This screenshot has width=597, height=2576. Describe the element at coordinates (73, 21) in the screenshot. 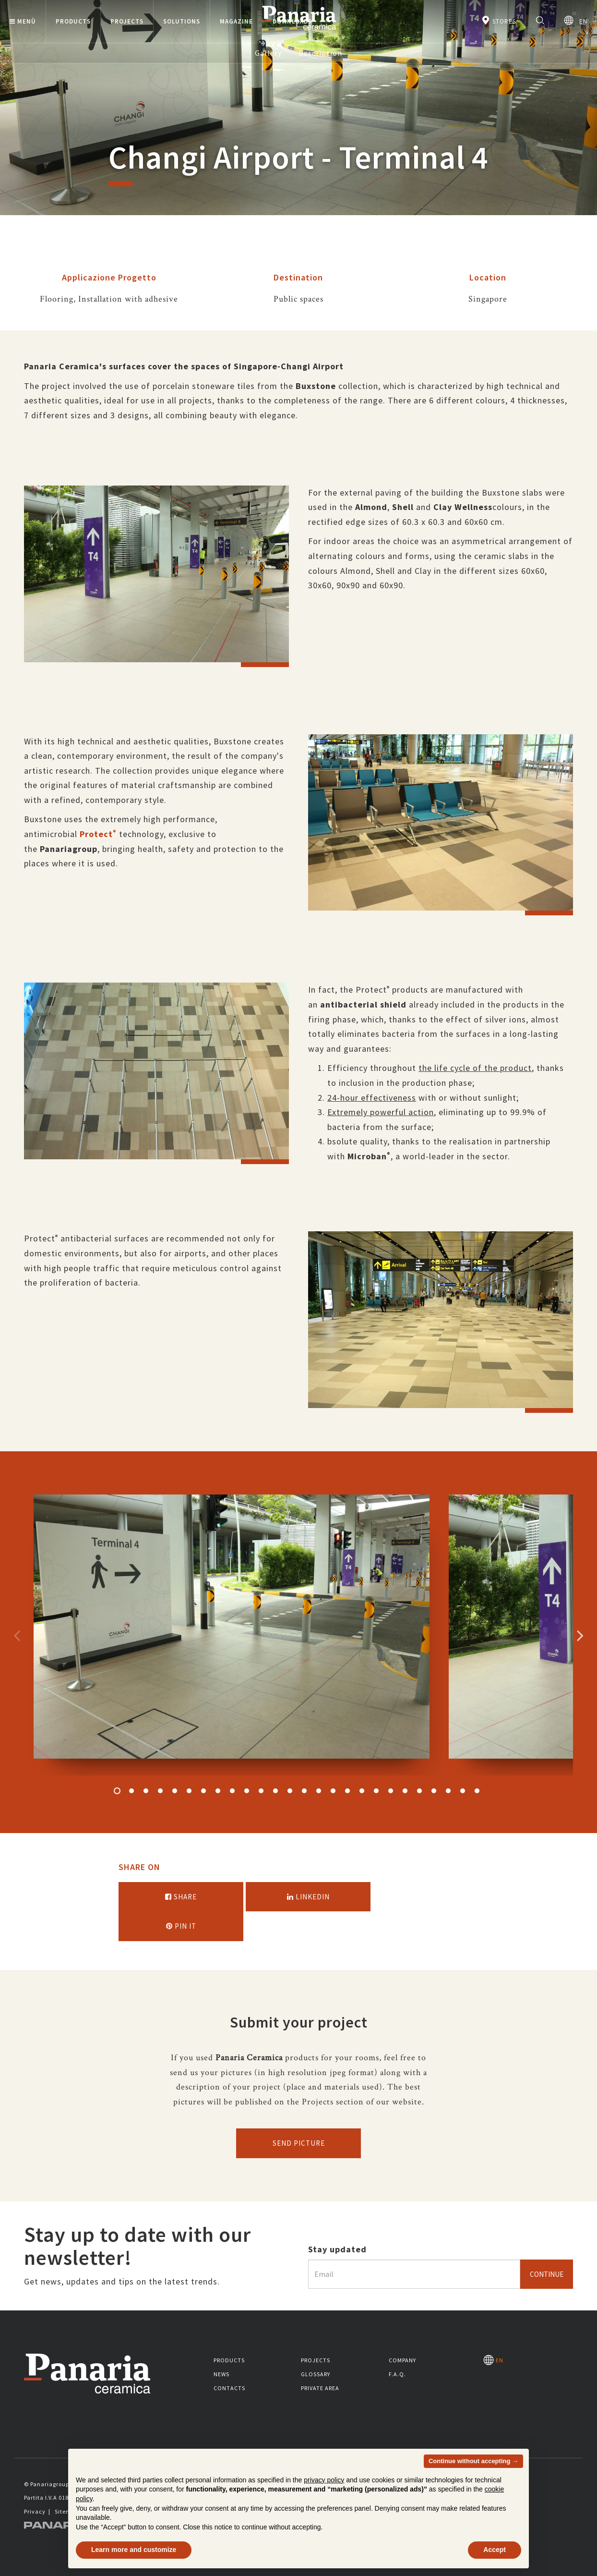

I see `Products [button]` at that location.